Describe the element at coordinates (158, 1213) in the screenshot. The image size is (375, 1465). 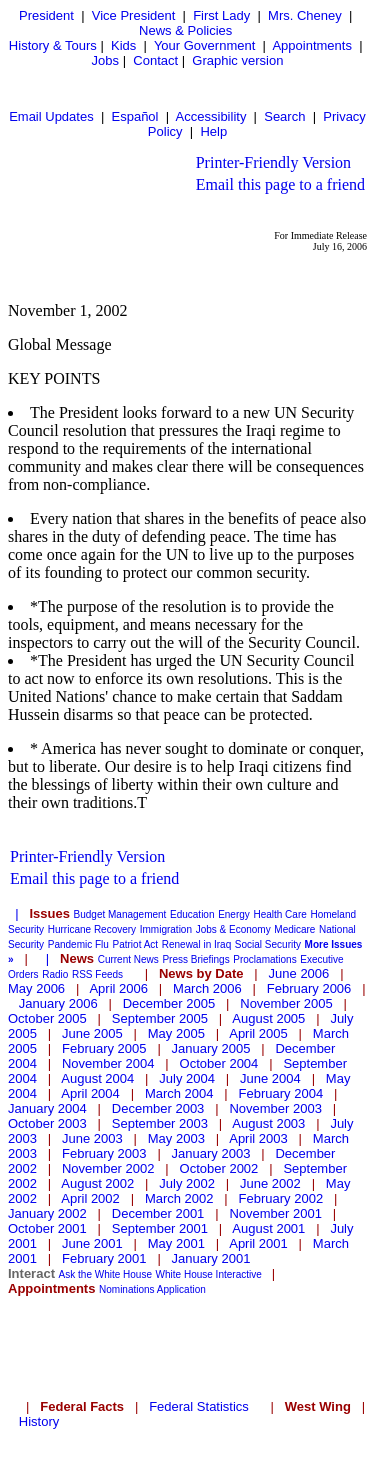
I see `December 2001` at that location.